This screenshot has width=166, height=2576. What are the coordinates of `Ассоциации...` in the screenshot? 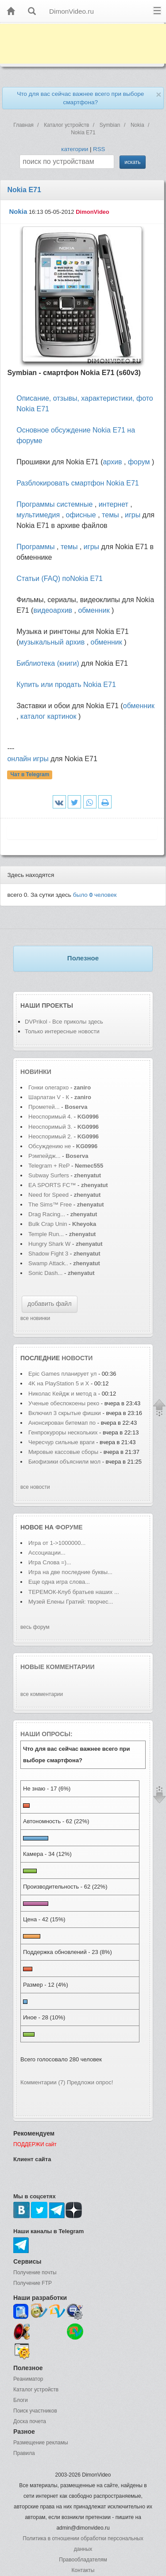 It's located at (47, 1552).